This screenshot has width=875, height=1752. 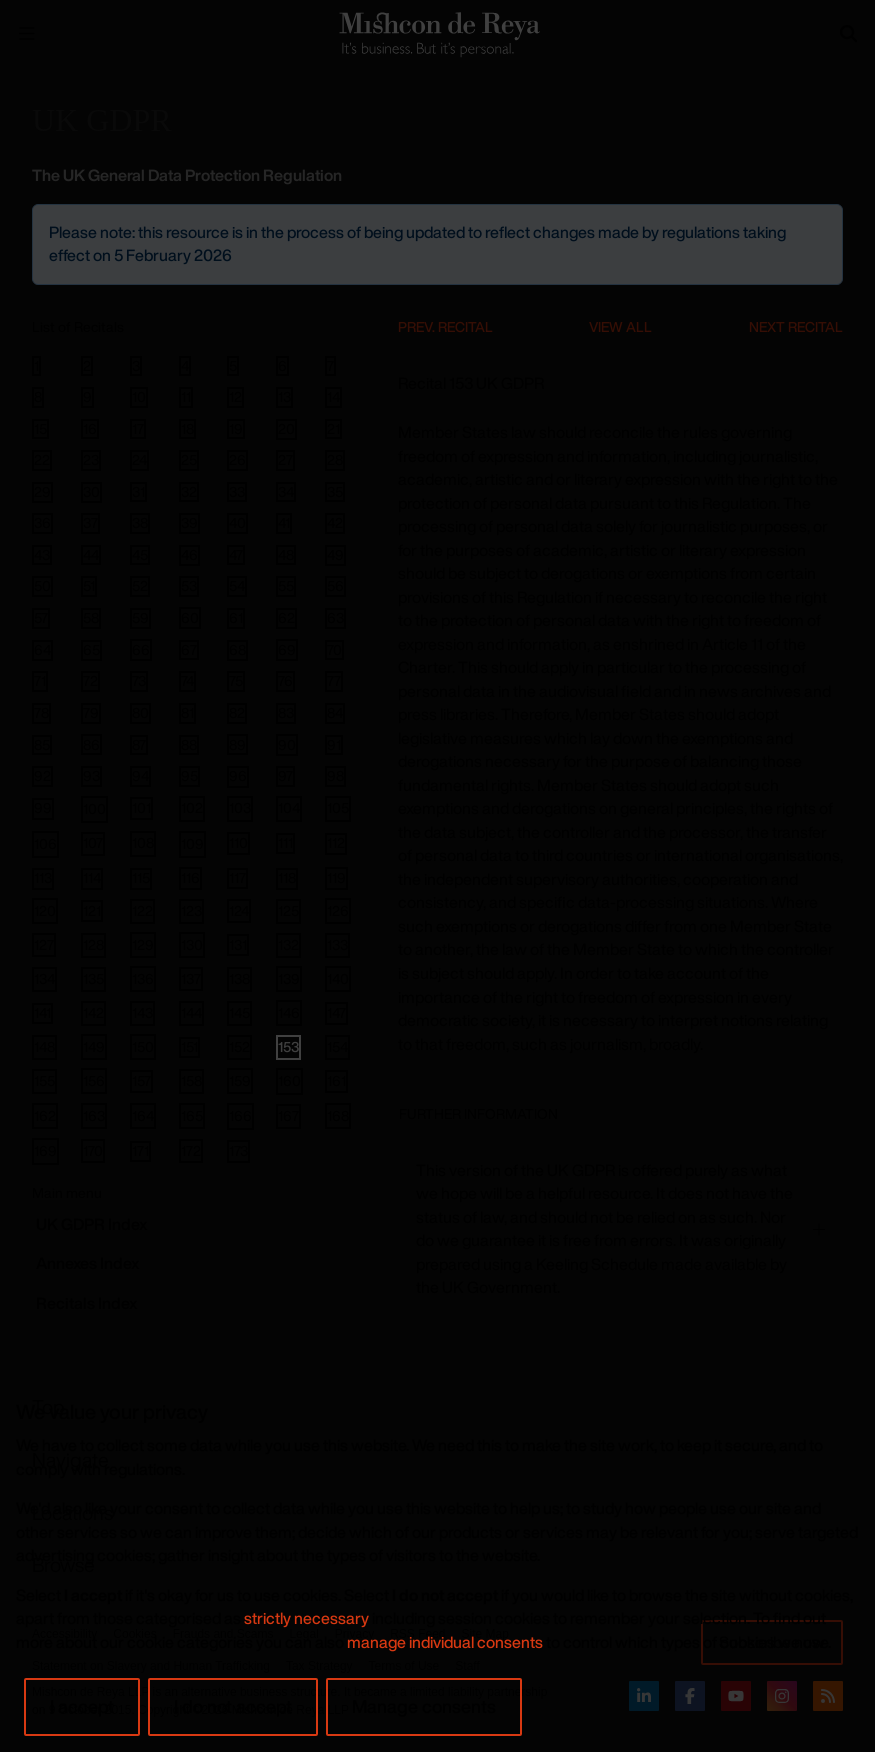 I want to click on Recitals Index, so click(x=86, y=1303).